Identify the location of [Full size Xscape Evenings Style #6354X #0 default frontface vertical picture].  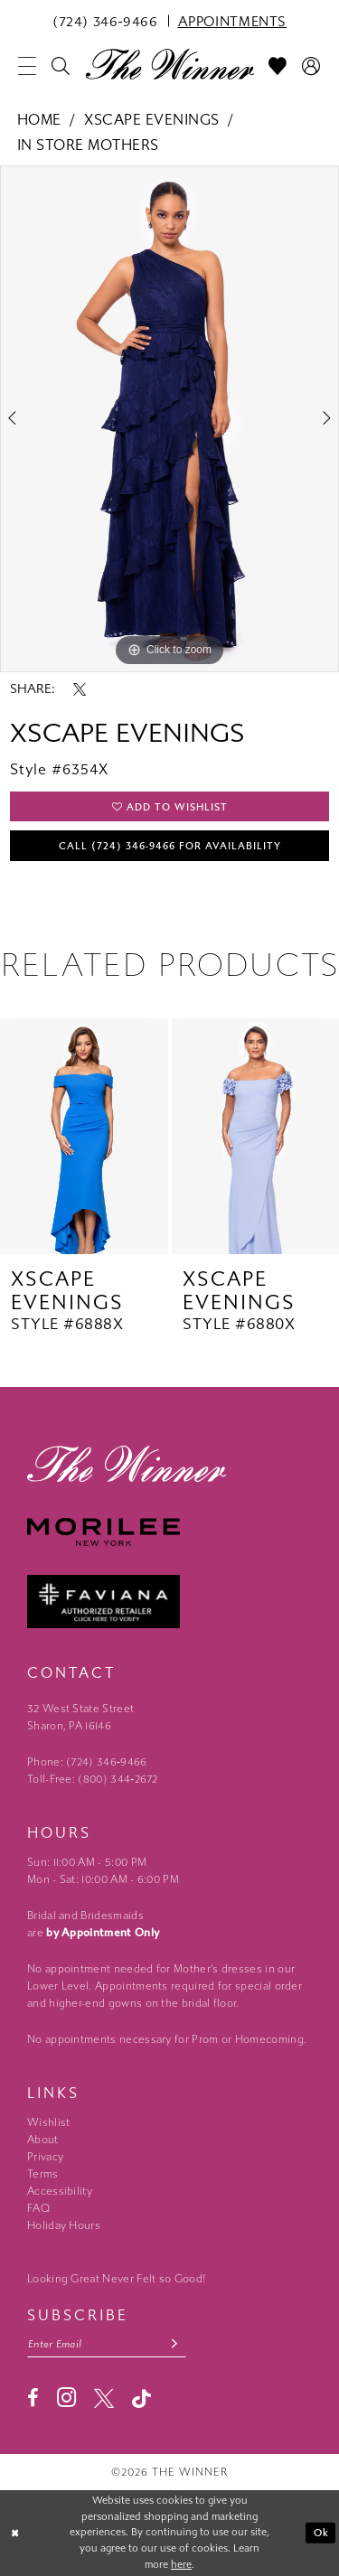
(169, 419).